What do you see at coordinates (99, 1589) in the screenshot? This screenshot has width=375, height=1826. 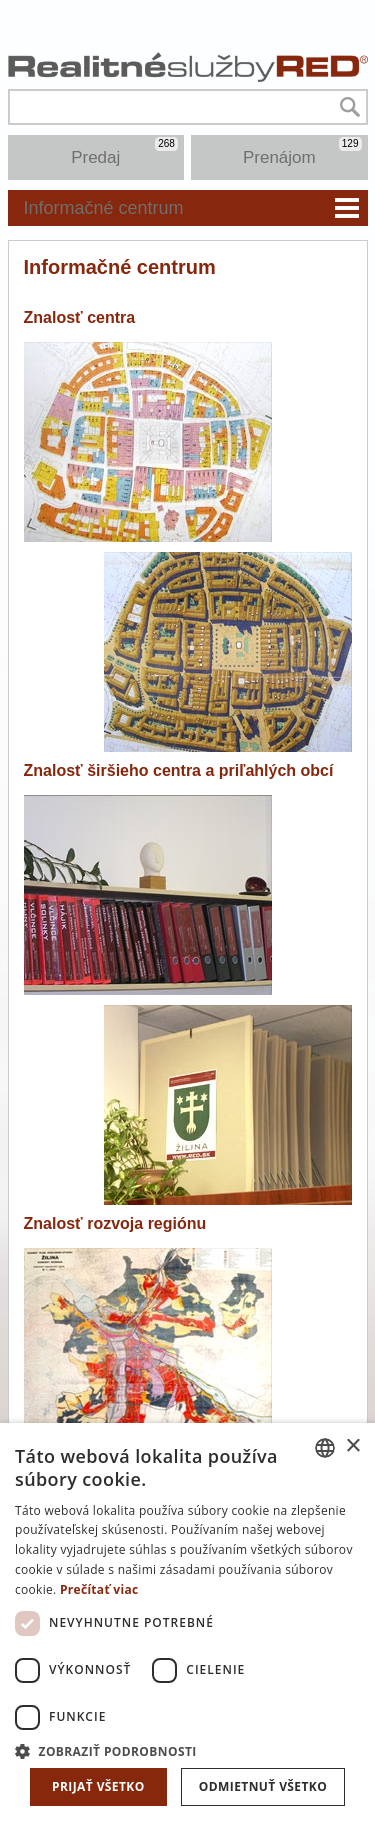 I see `Prečítať viac [Prečítať viac, opens a new window]` at bounding box center [99, 1589].